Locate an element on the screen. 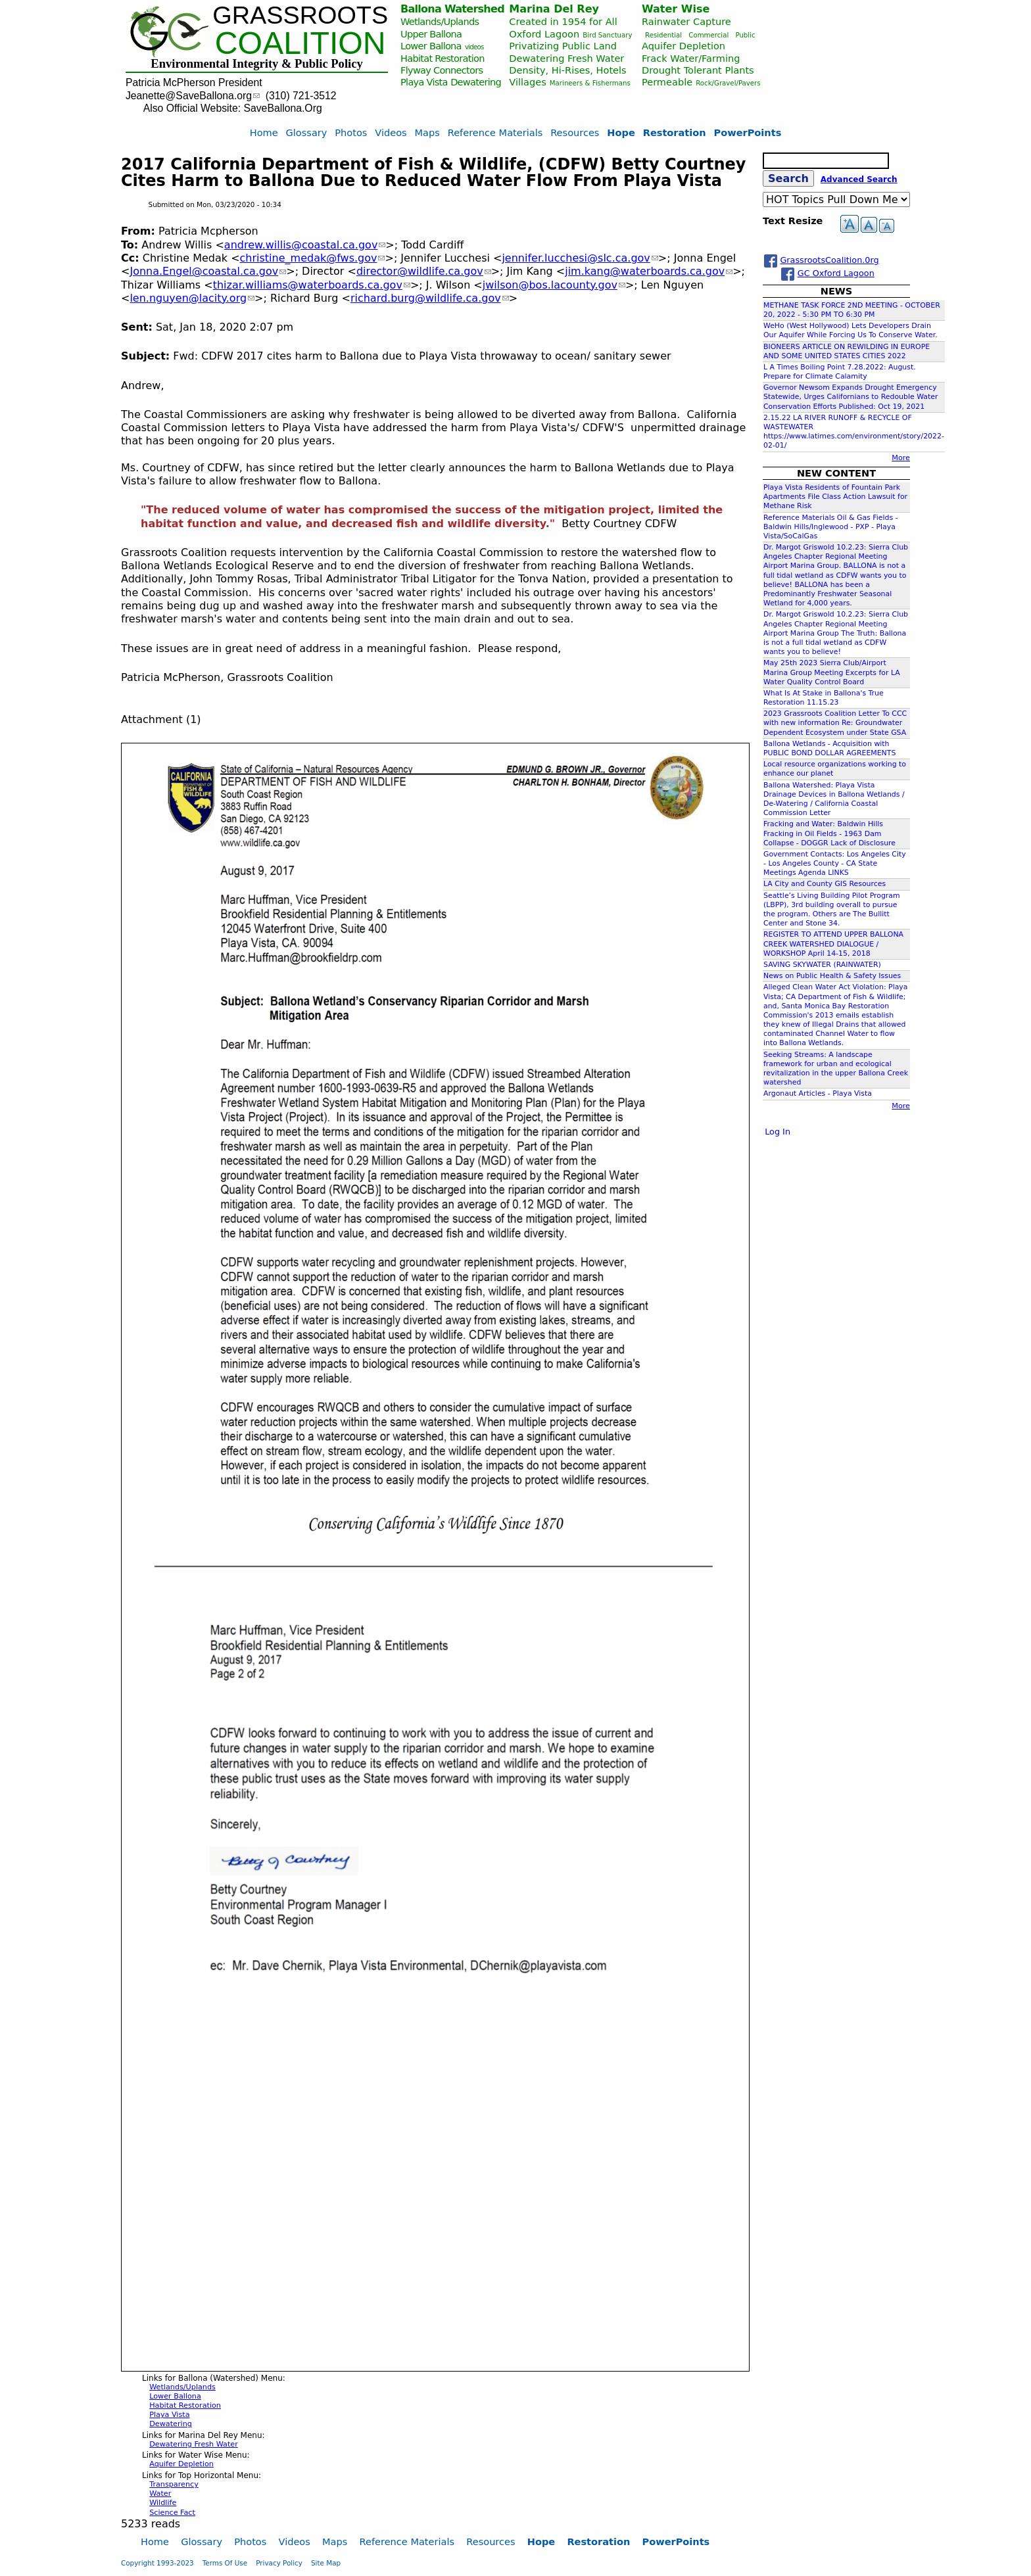  SAVING SKYWATER (RAINWATER) is located at coordinates (822, 964).